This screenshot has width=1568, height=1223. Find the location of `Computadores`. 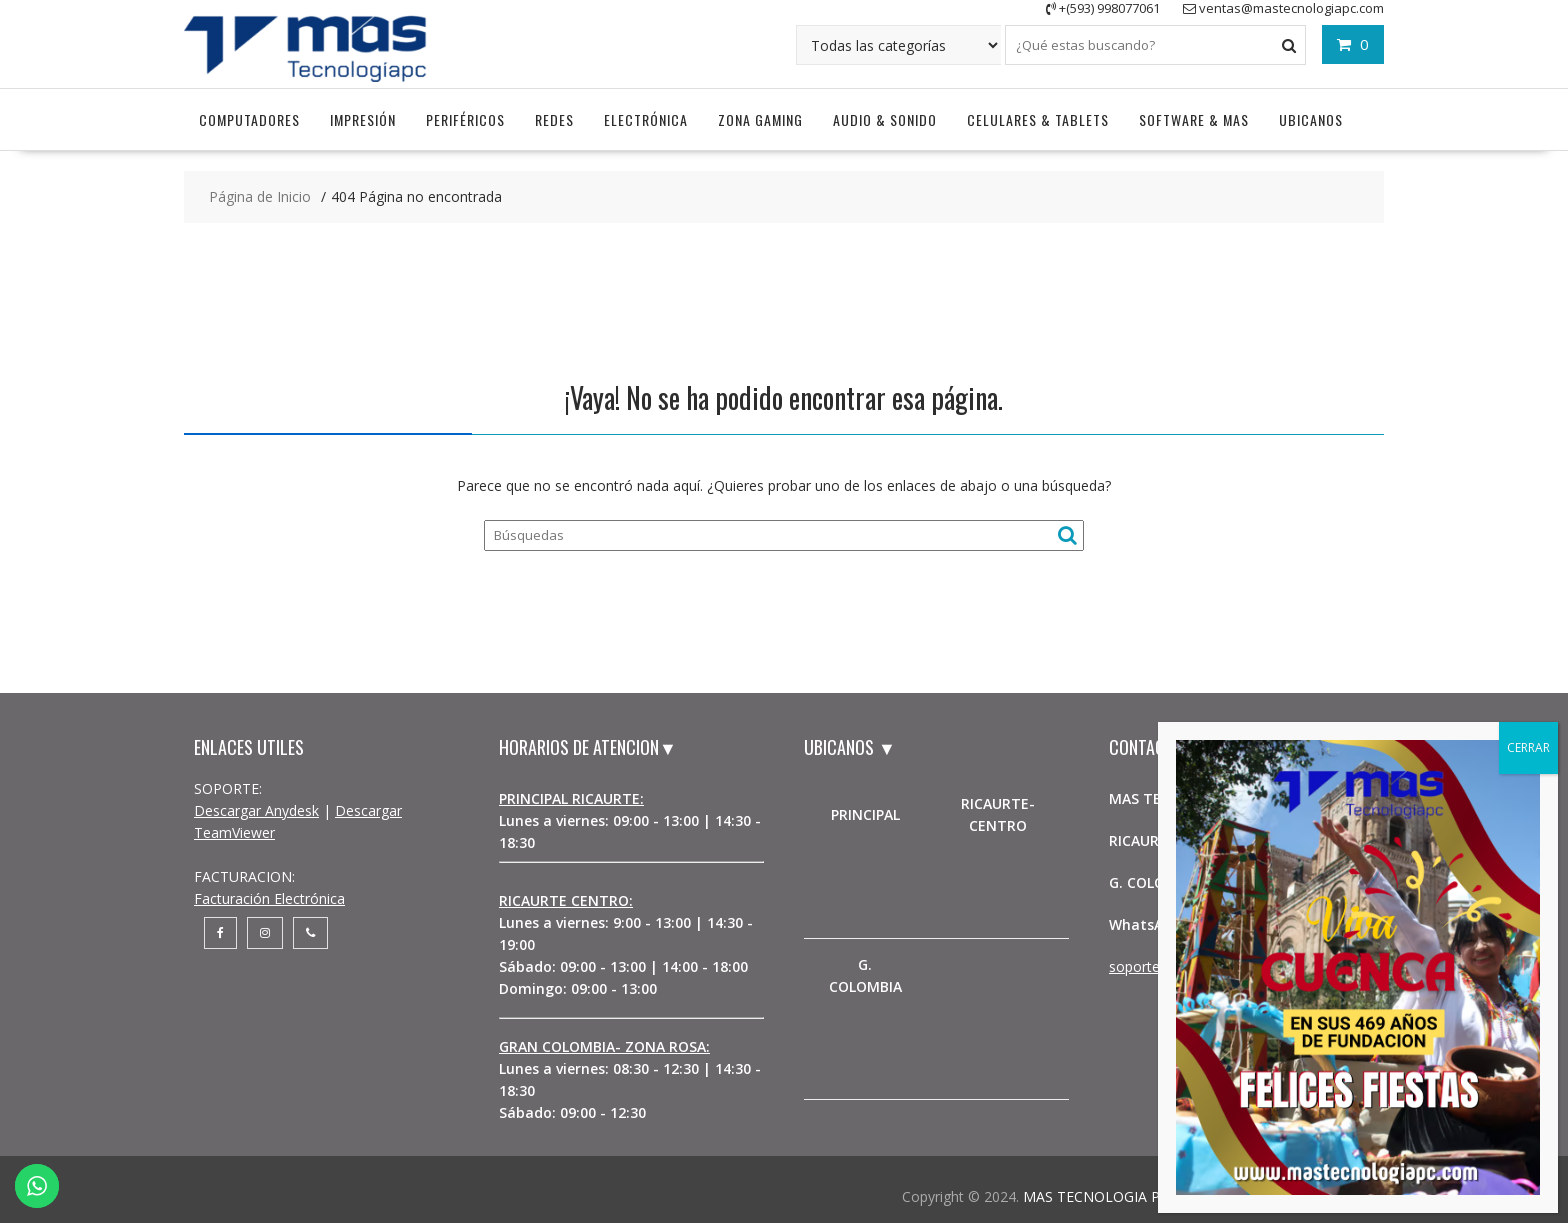

Computadores is located at coordinates (249, 119).